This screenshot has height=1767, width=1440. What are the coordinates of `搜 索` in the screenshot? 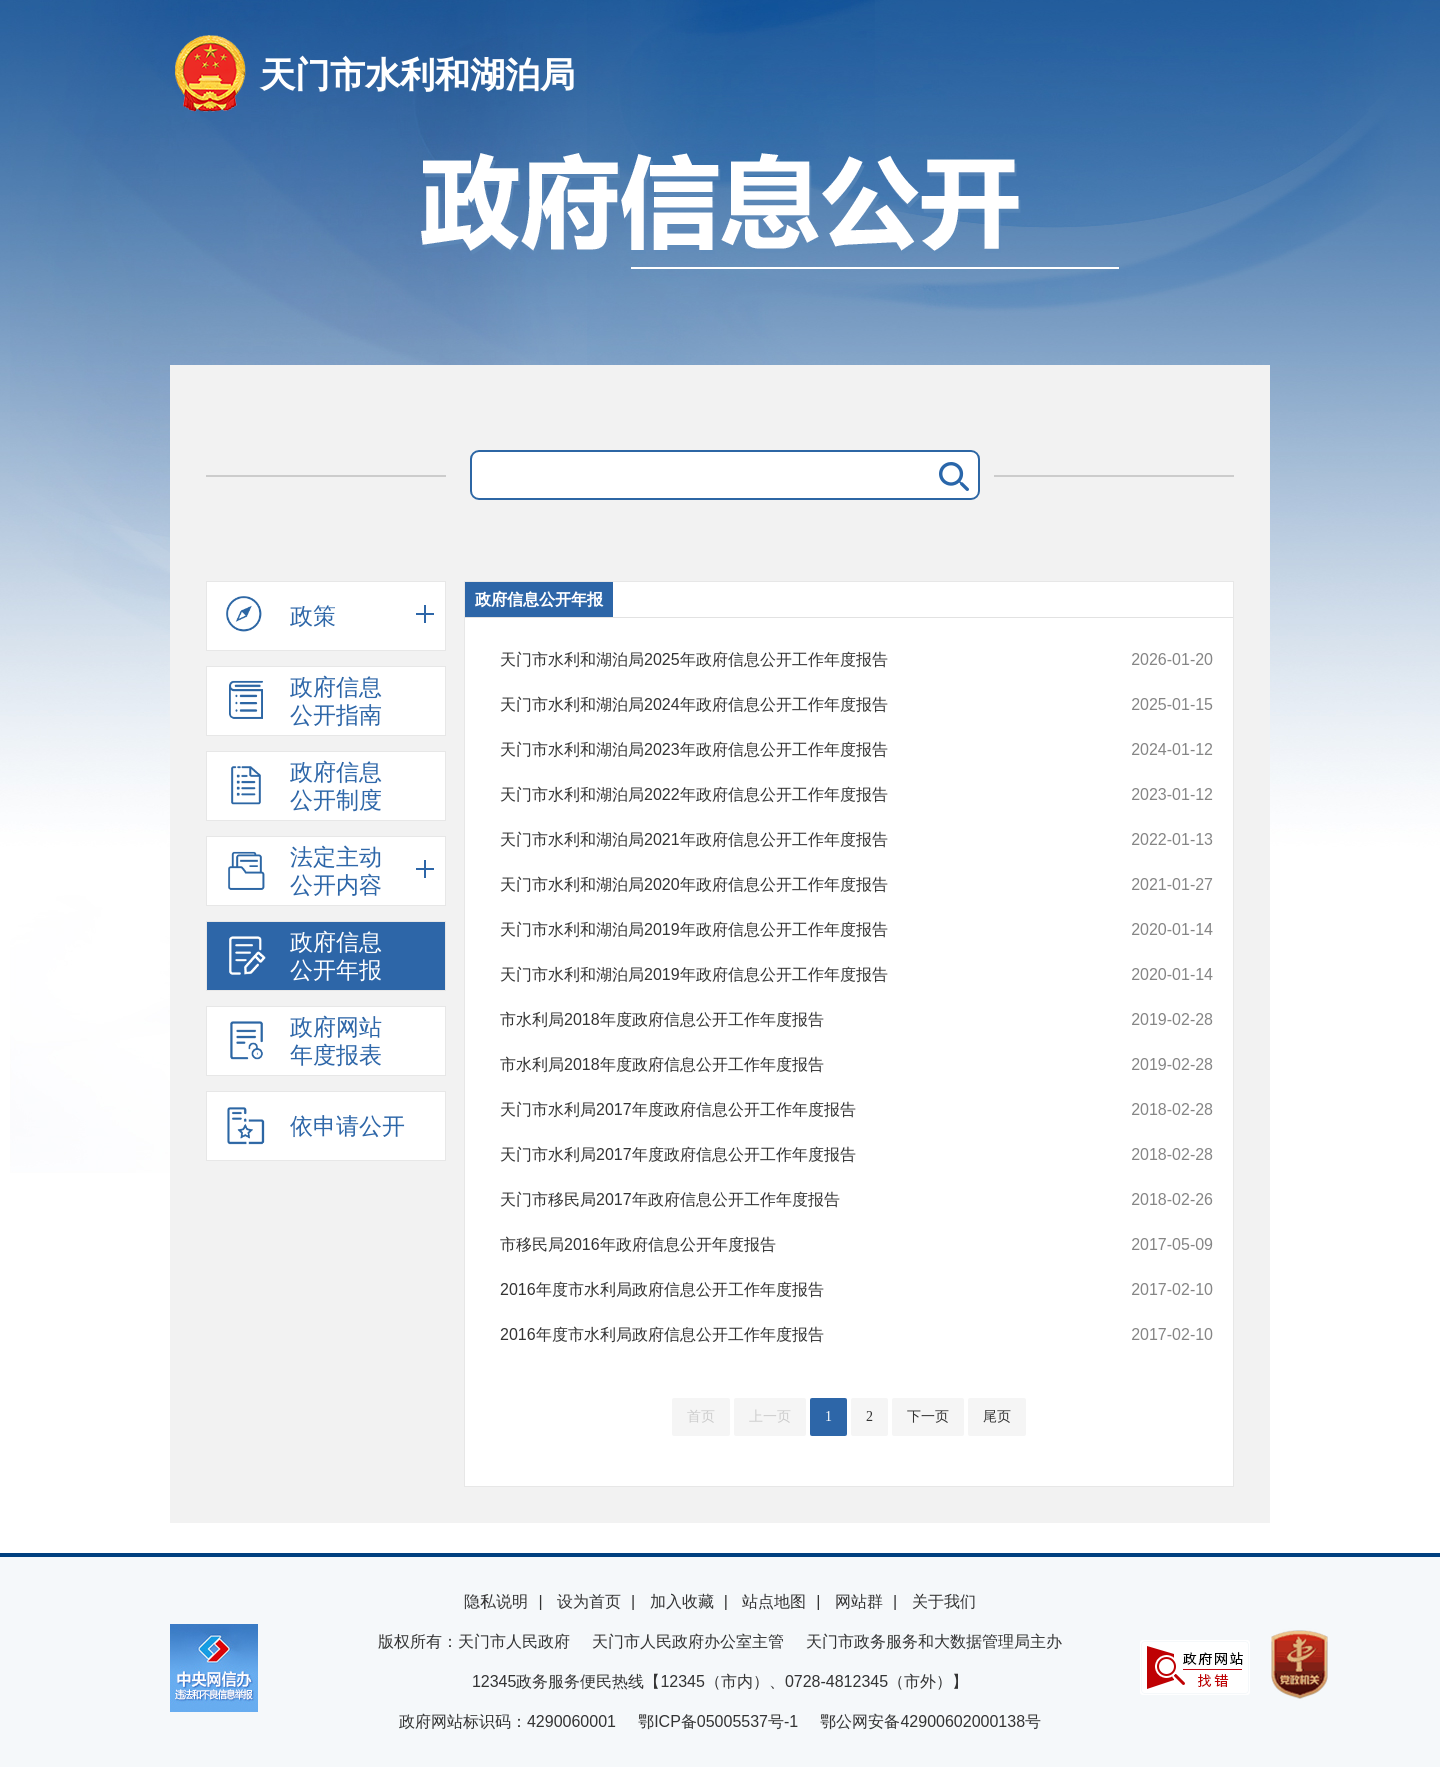 It's located at (950, 475).